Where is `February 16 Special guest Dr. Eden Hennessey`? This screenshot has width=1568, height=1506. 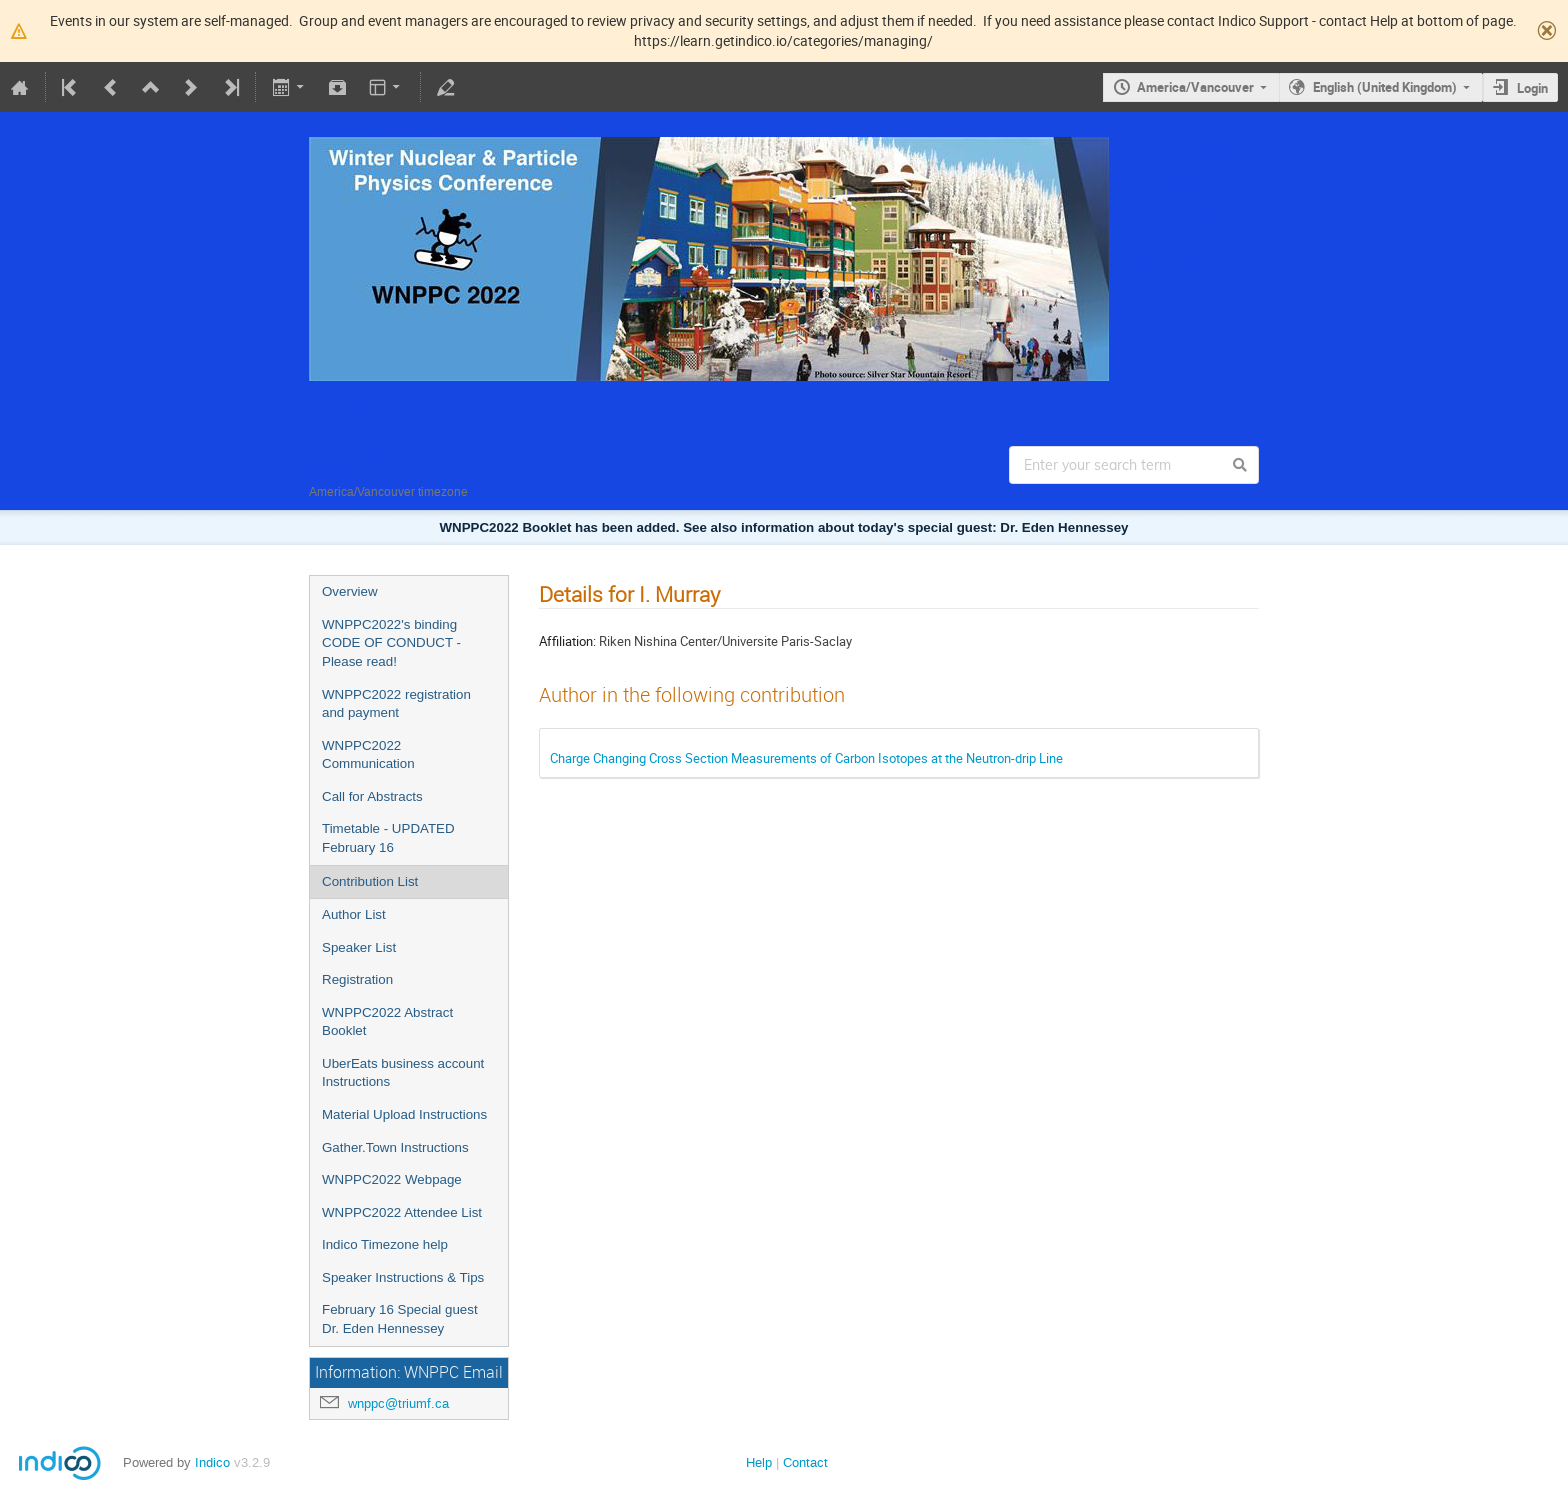
February 16 Special guest Dr. Eden Hennessey is located at coordinates (400, 1319).